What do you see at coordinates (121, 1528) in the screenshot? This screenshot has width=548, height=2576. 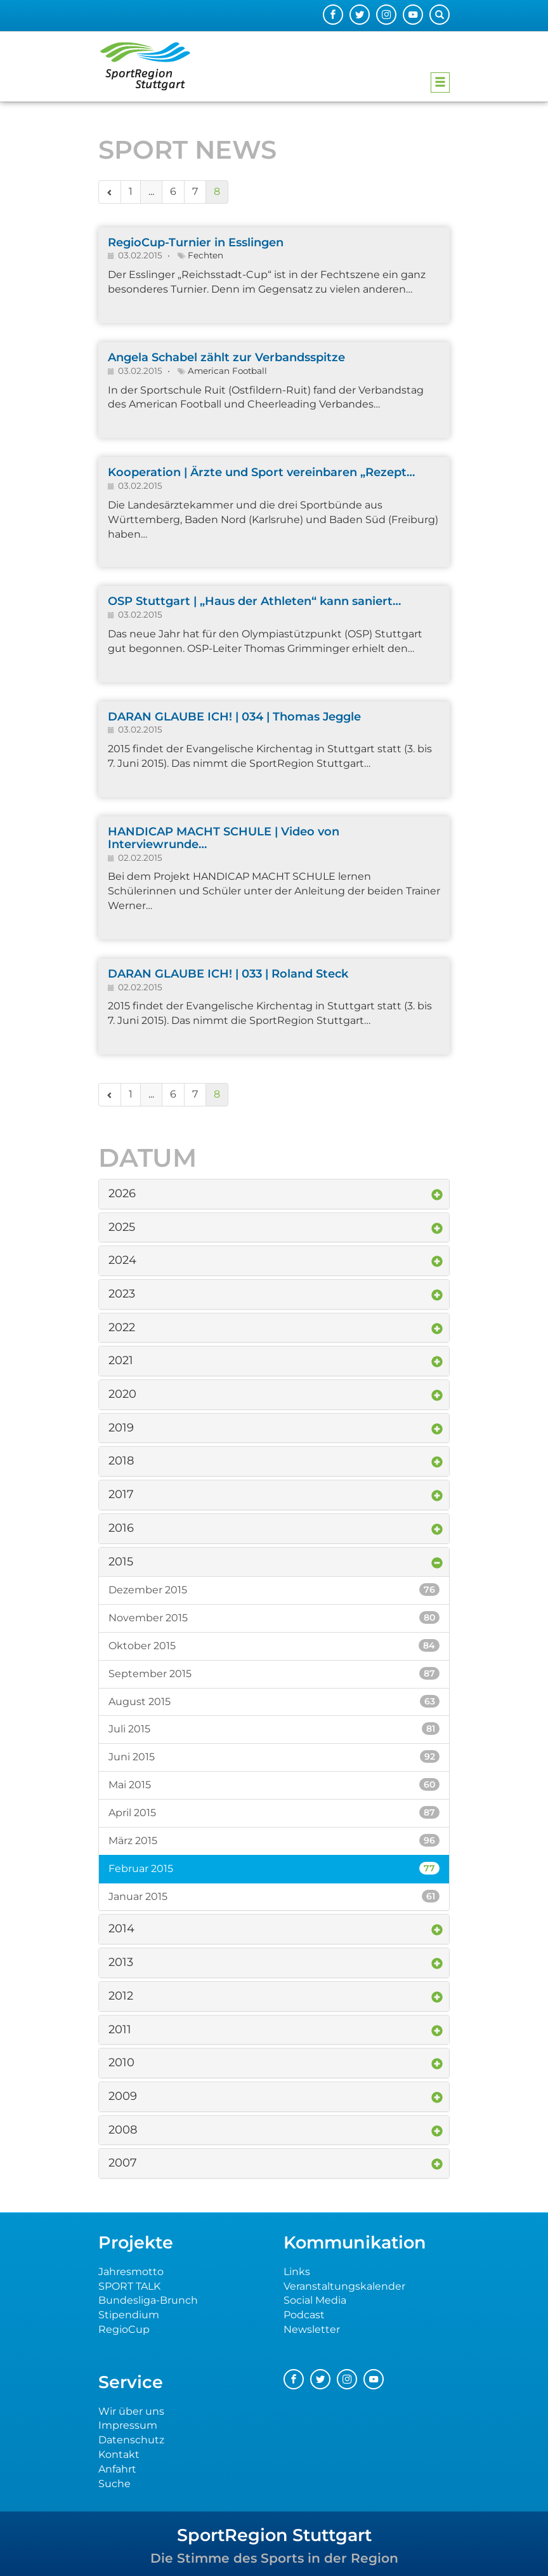 I see `2016 [button]` at bounding box center [121, 1528].